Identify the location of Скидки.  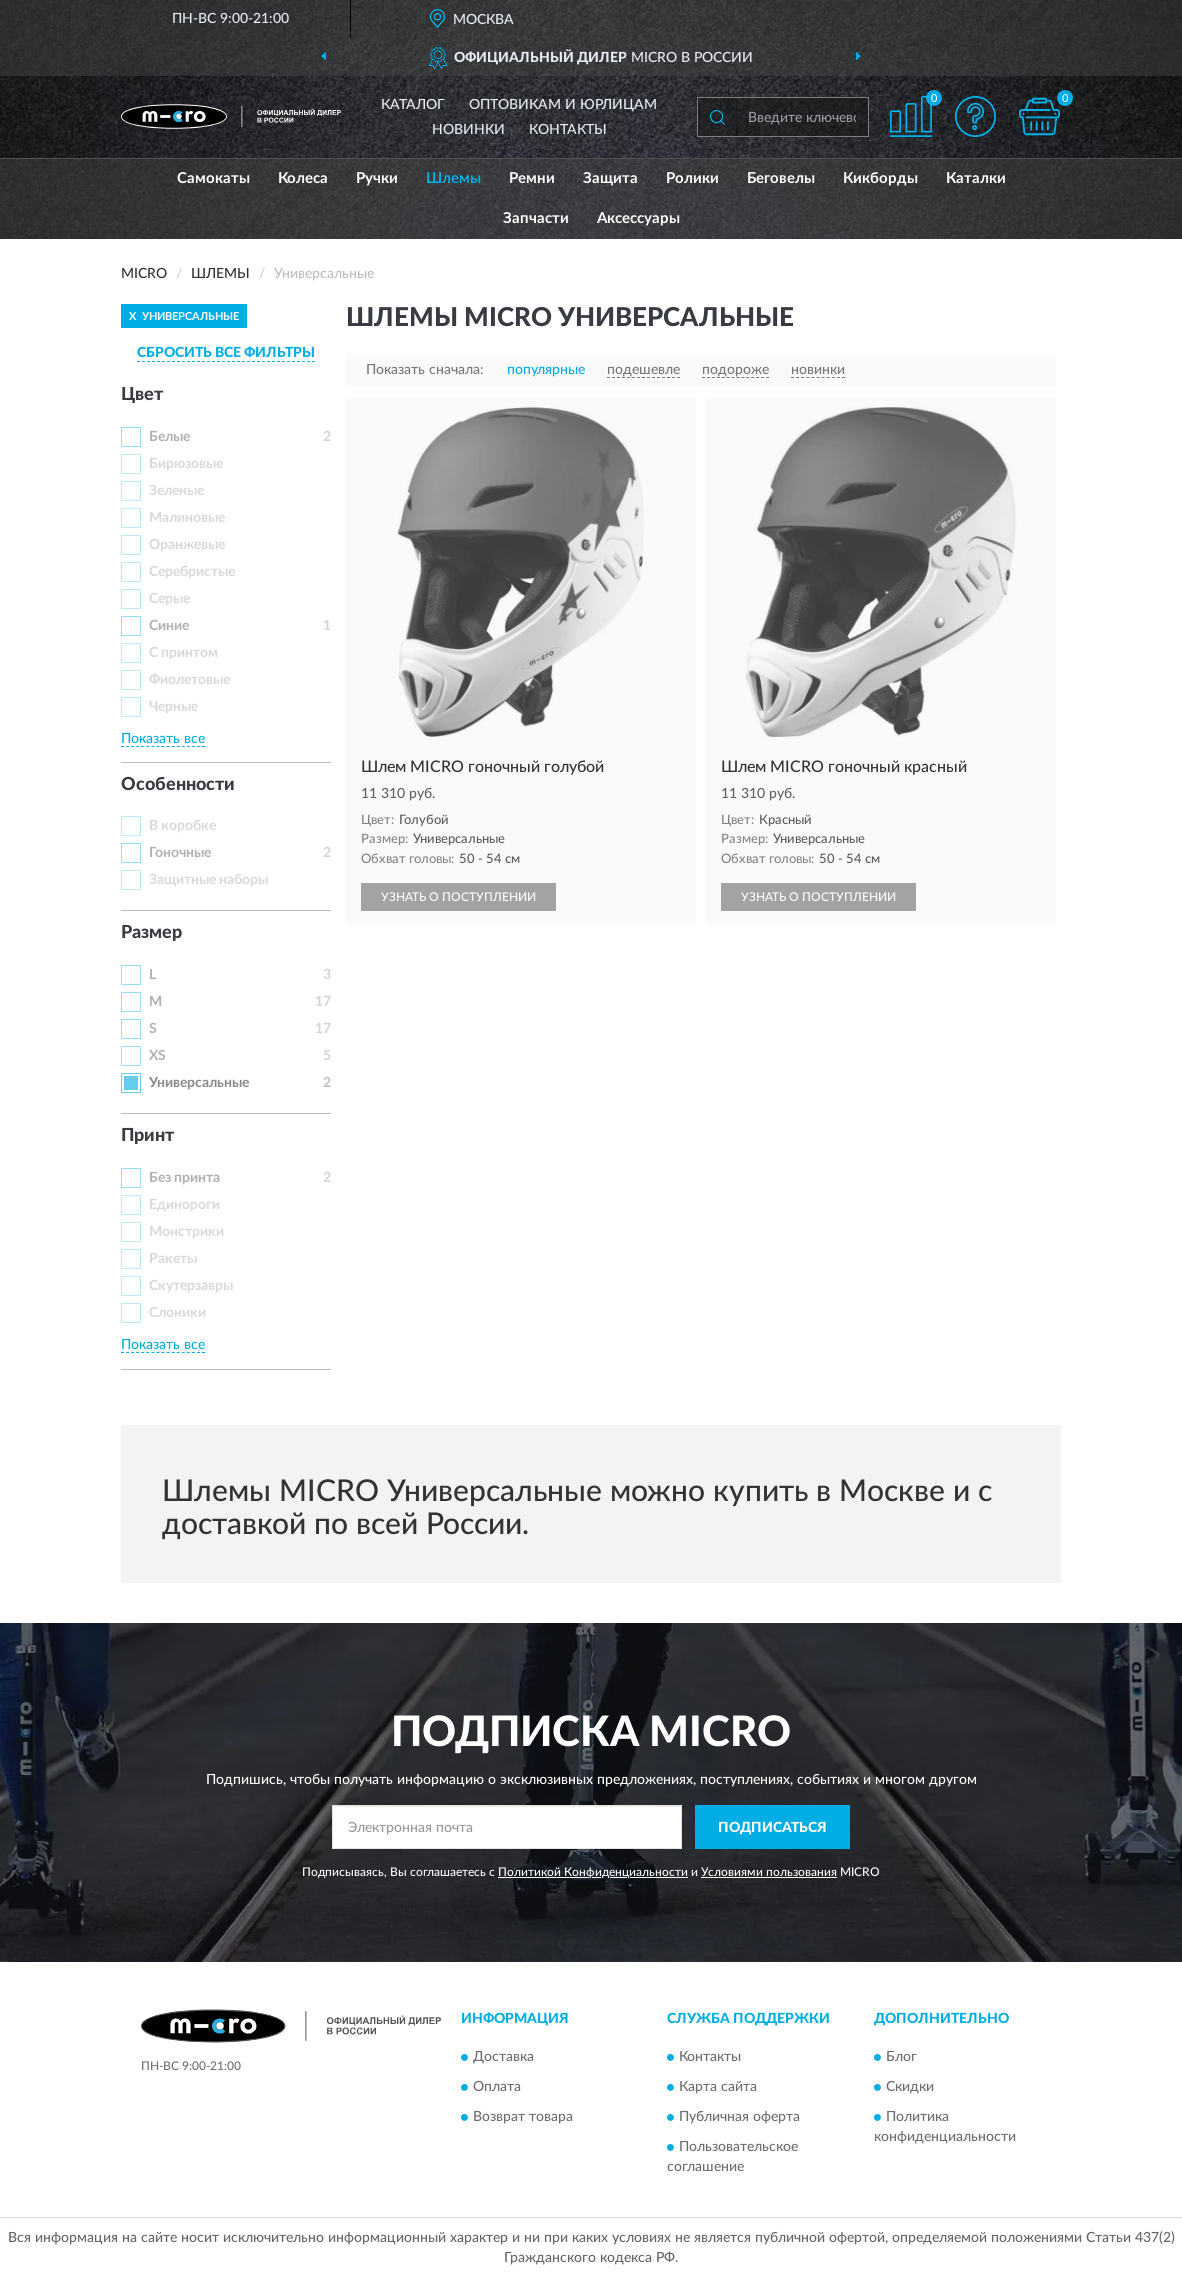
(910, 2087).